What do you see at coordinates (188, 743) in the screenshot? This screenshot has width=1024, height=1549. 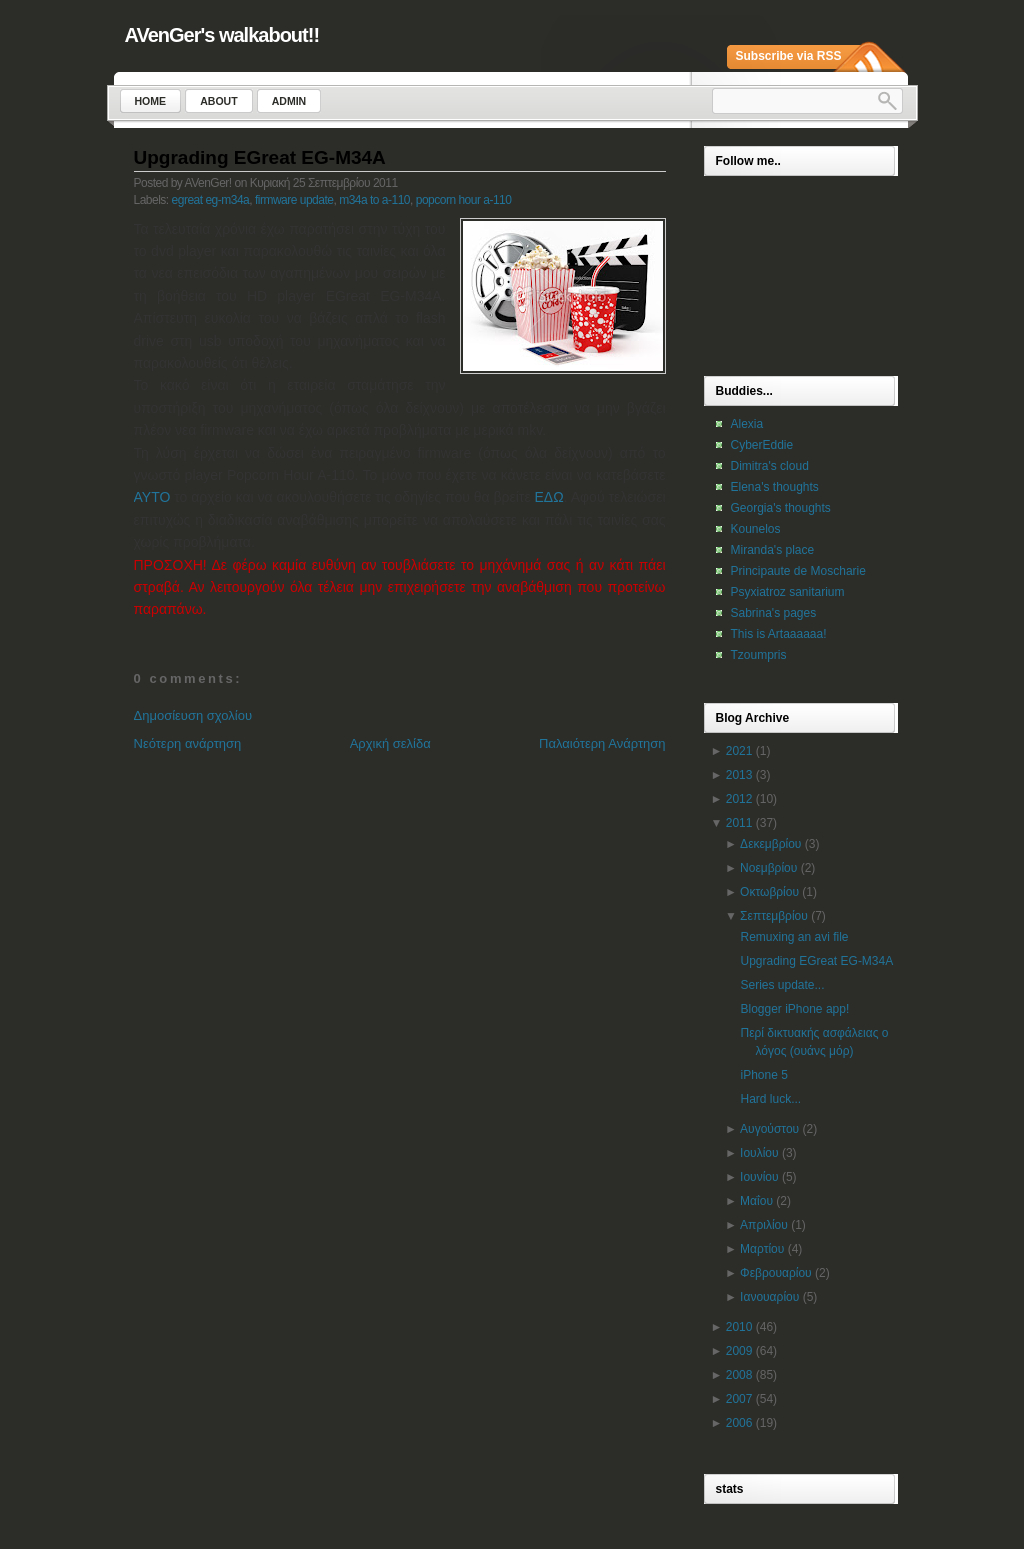 I see `Νεότερη ανάρτηση` at bounding box center [188, 743].